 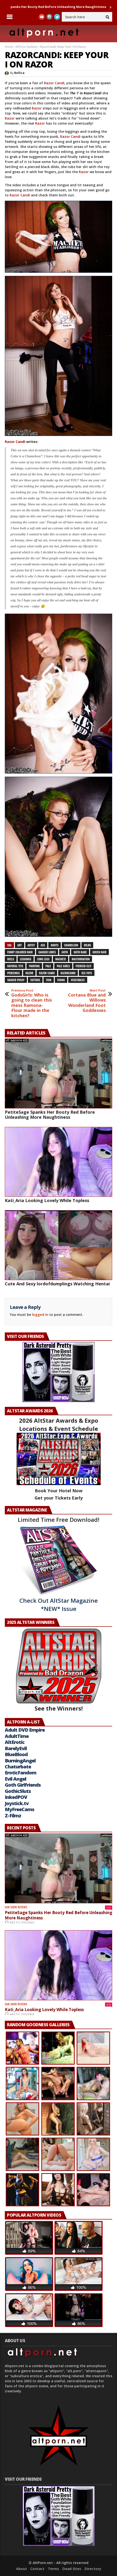 I want to click on vegetables, so click(x=78, y=980).